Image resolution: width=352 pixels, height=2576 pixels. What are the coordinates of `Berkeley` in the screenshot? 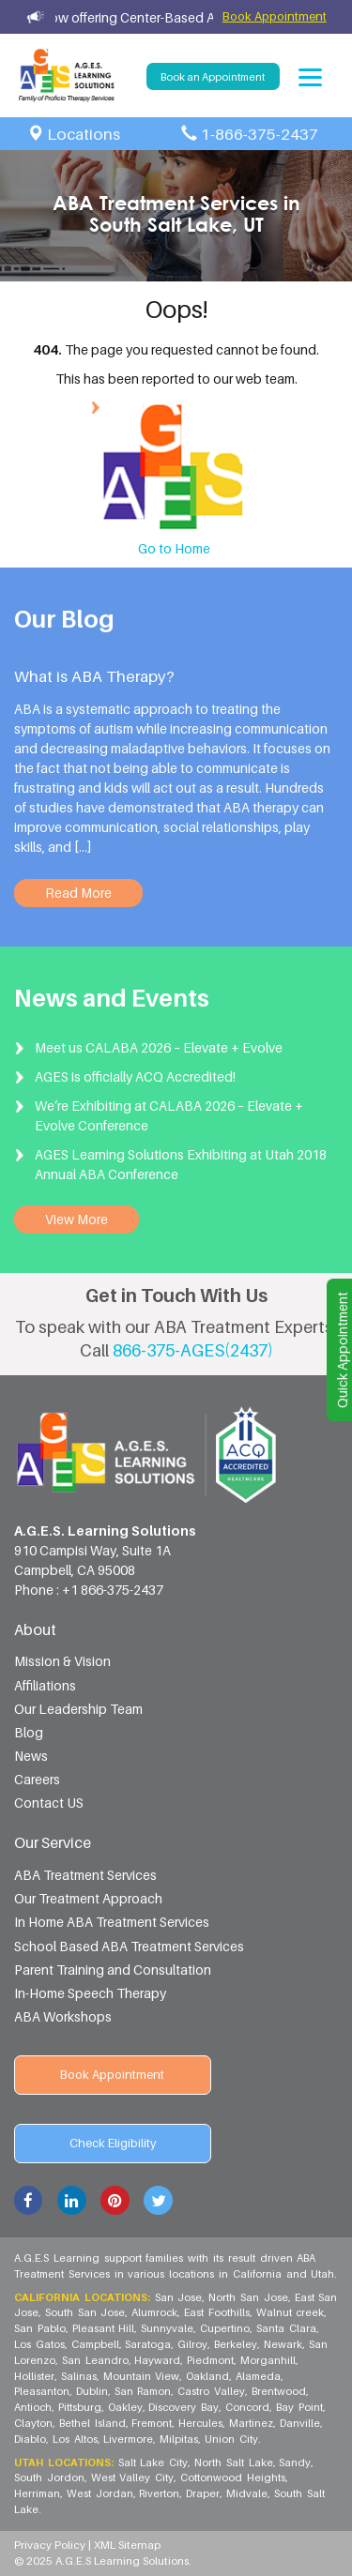 It's located at (236, 2344).